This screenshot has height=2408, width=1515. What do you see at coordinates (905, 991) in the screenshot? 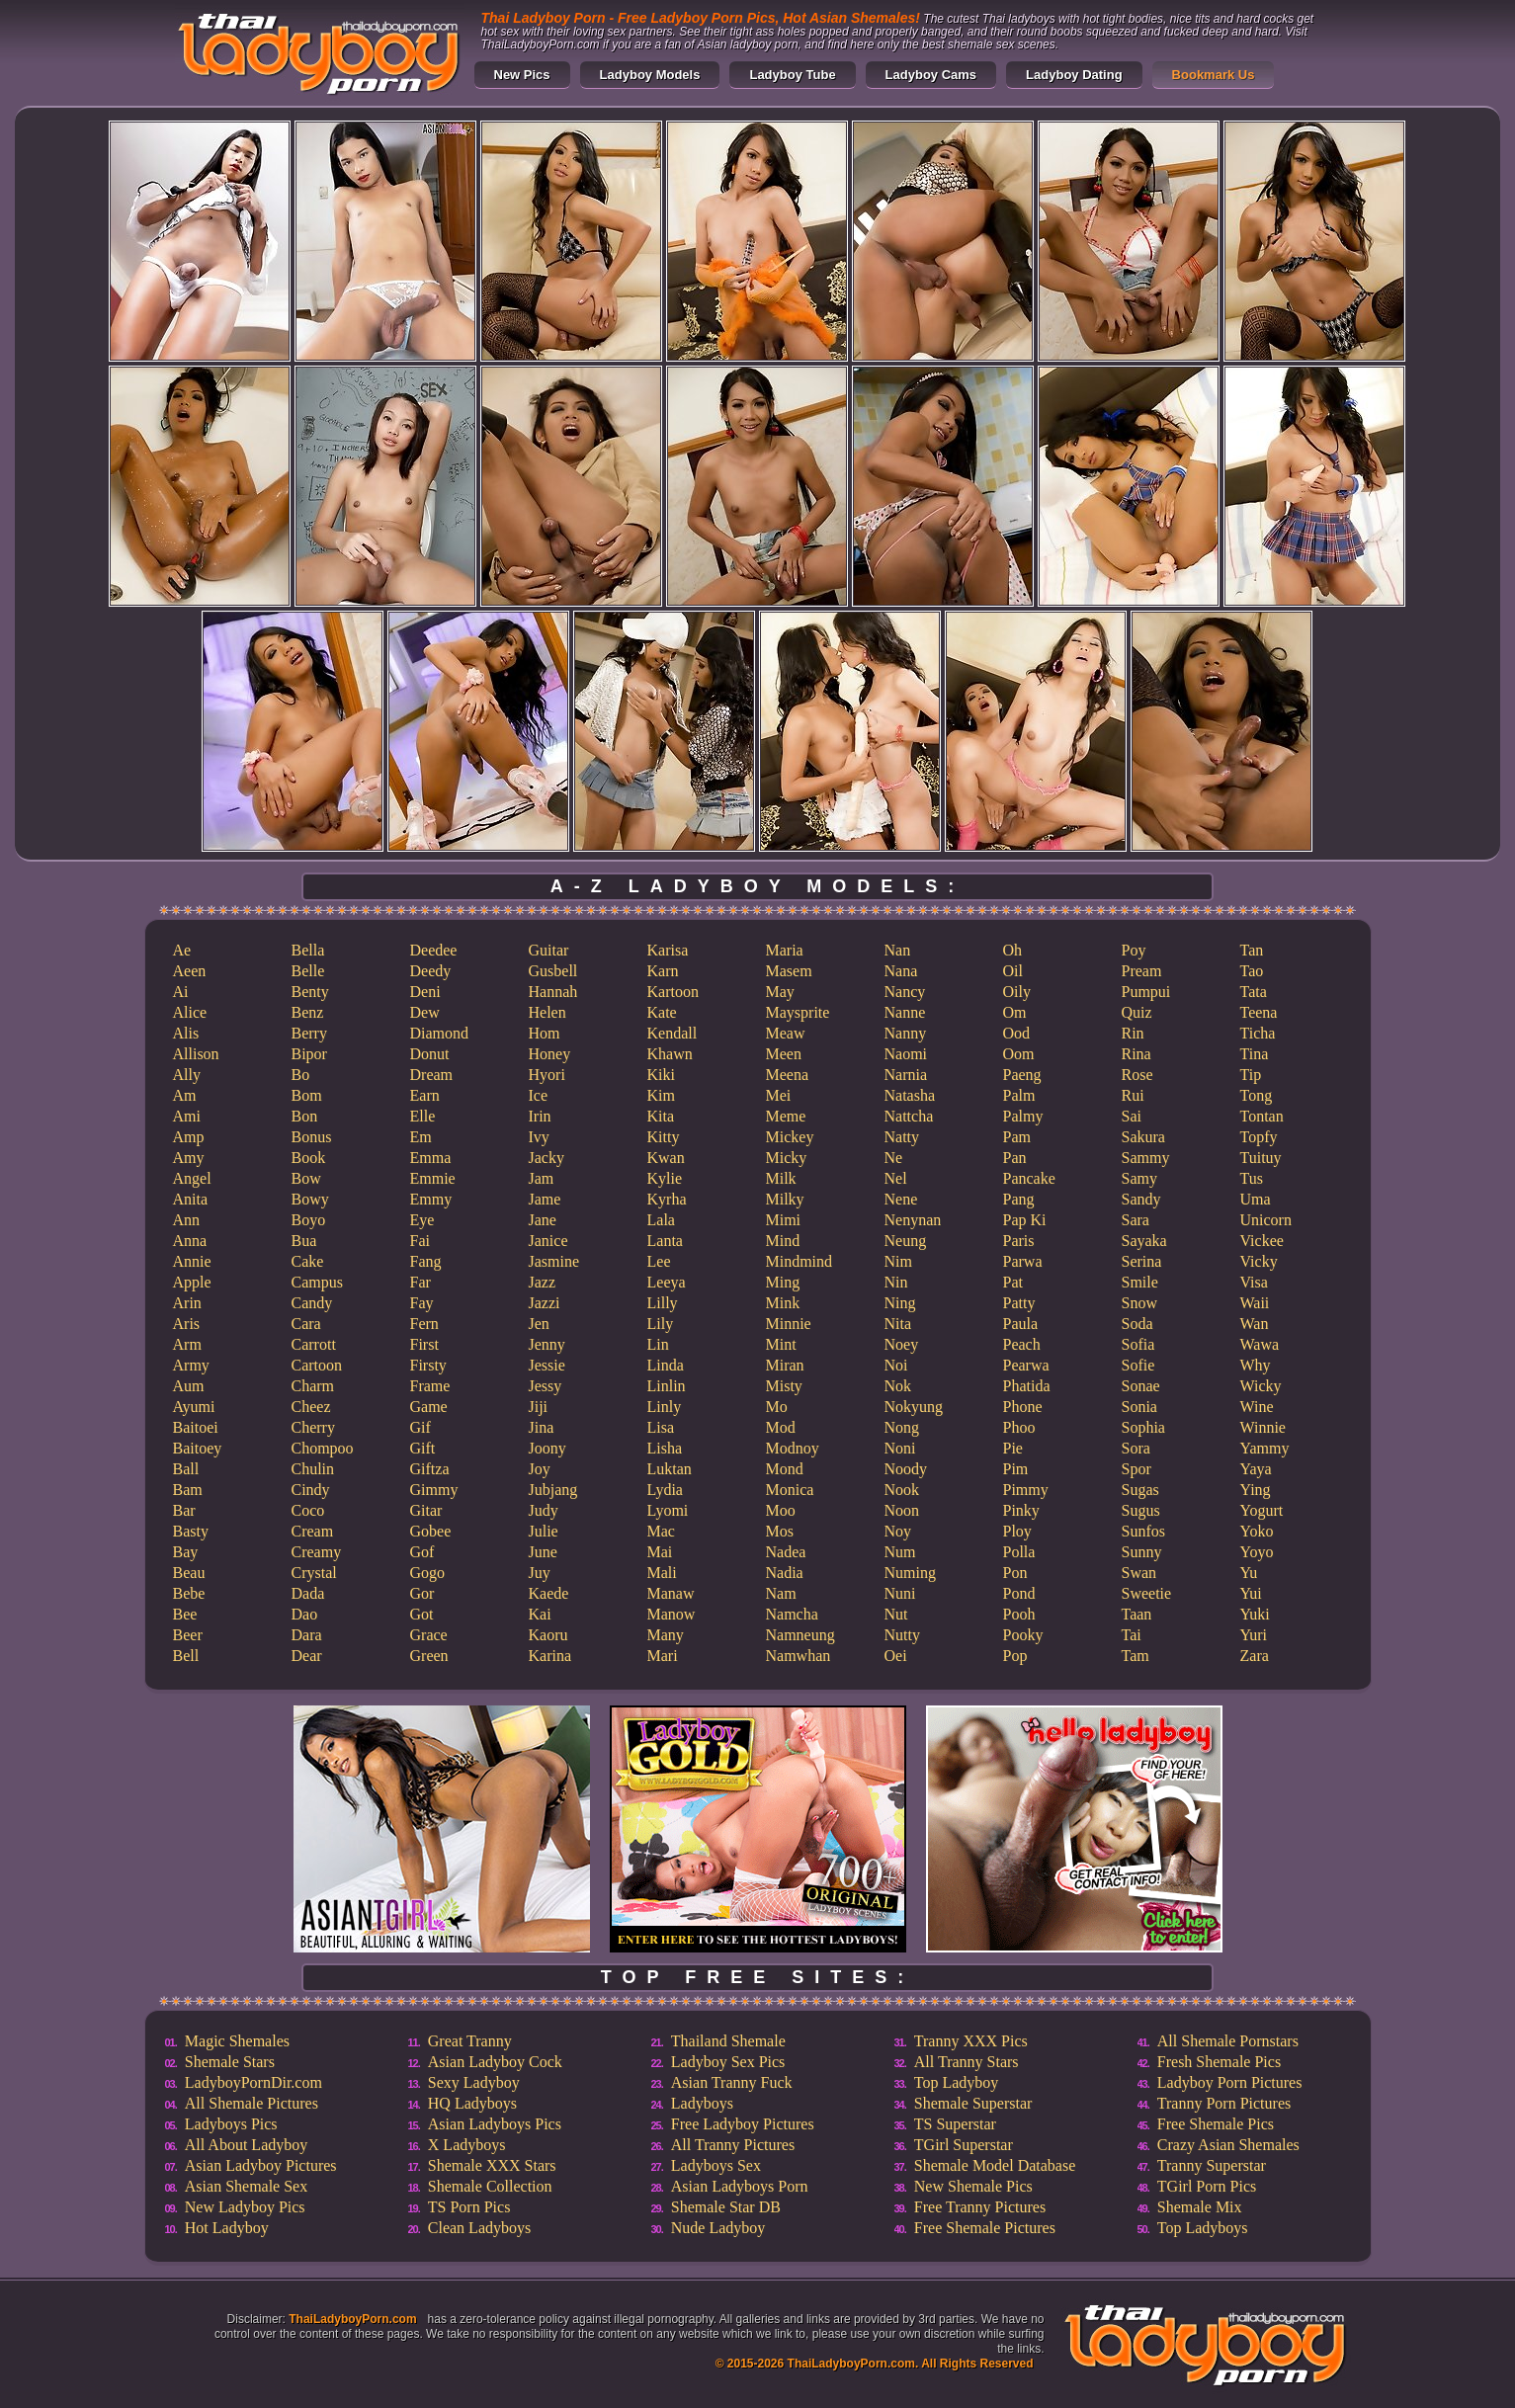
I see `Nancy` at bounding box center [905, 991].